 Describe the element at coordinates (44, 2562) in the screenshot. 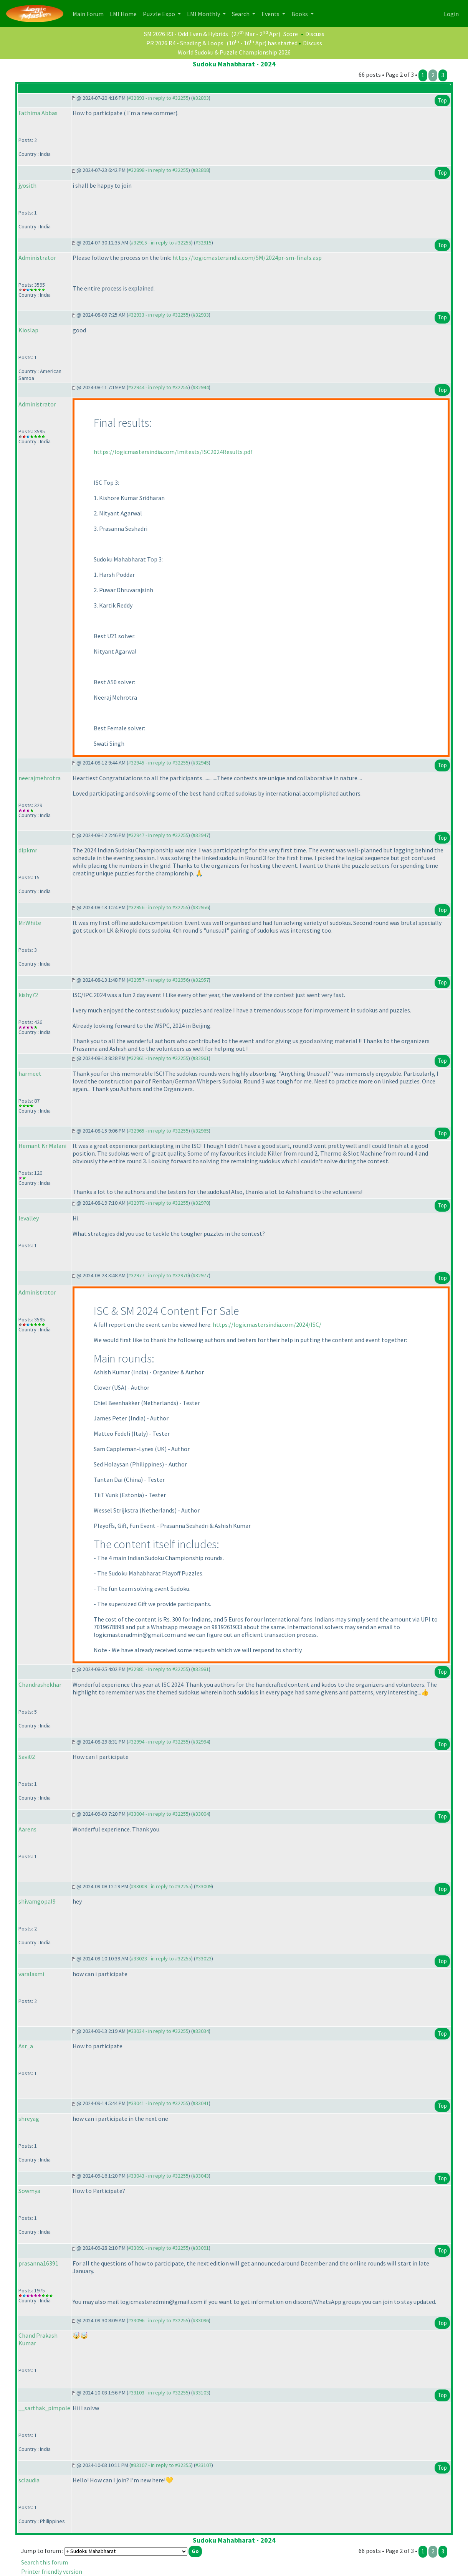

I see `Search this forum` at that location.